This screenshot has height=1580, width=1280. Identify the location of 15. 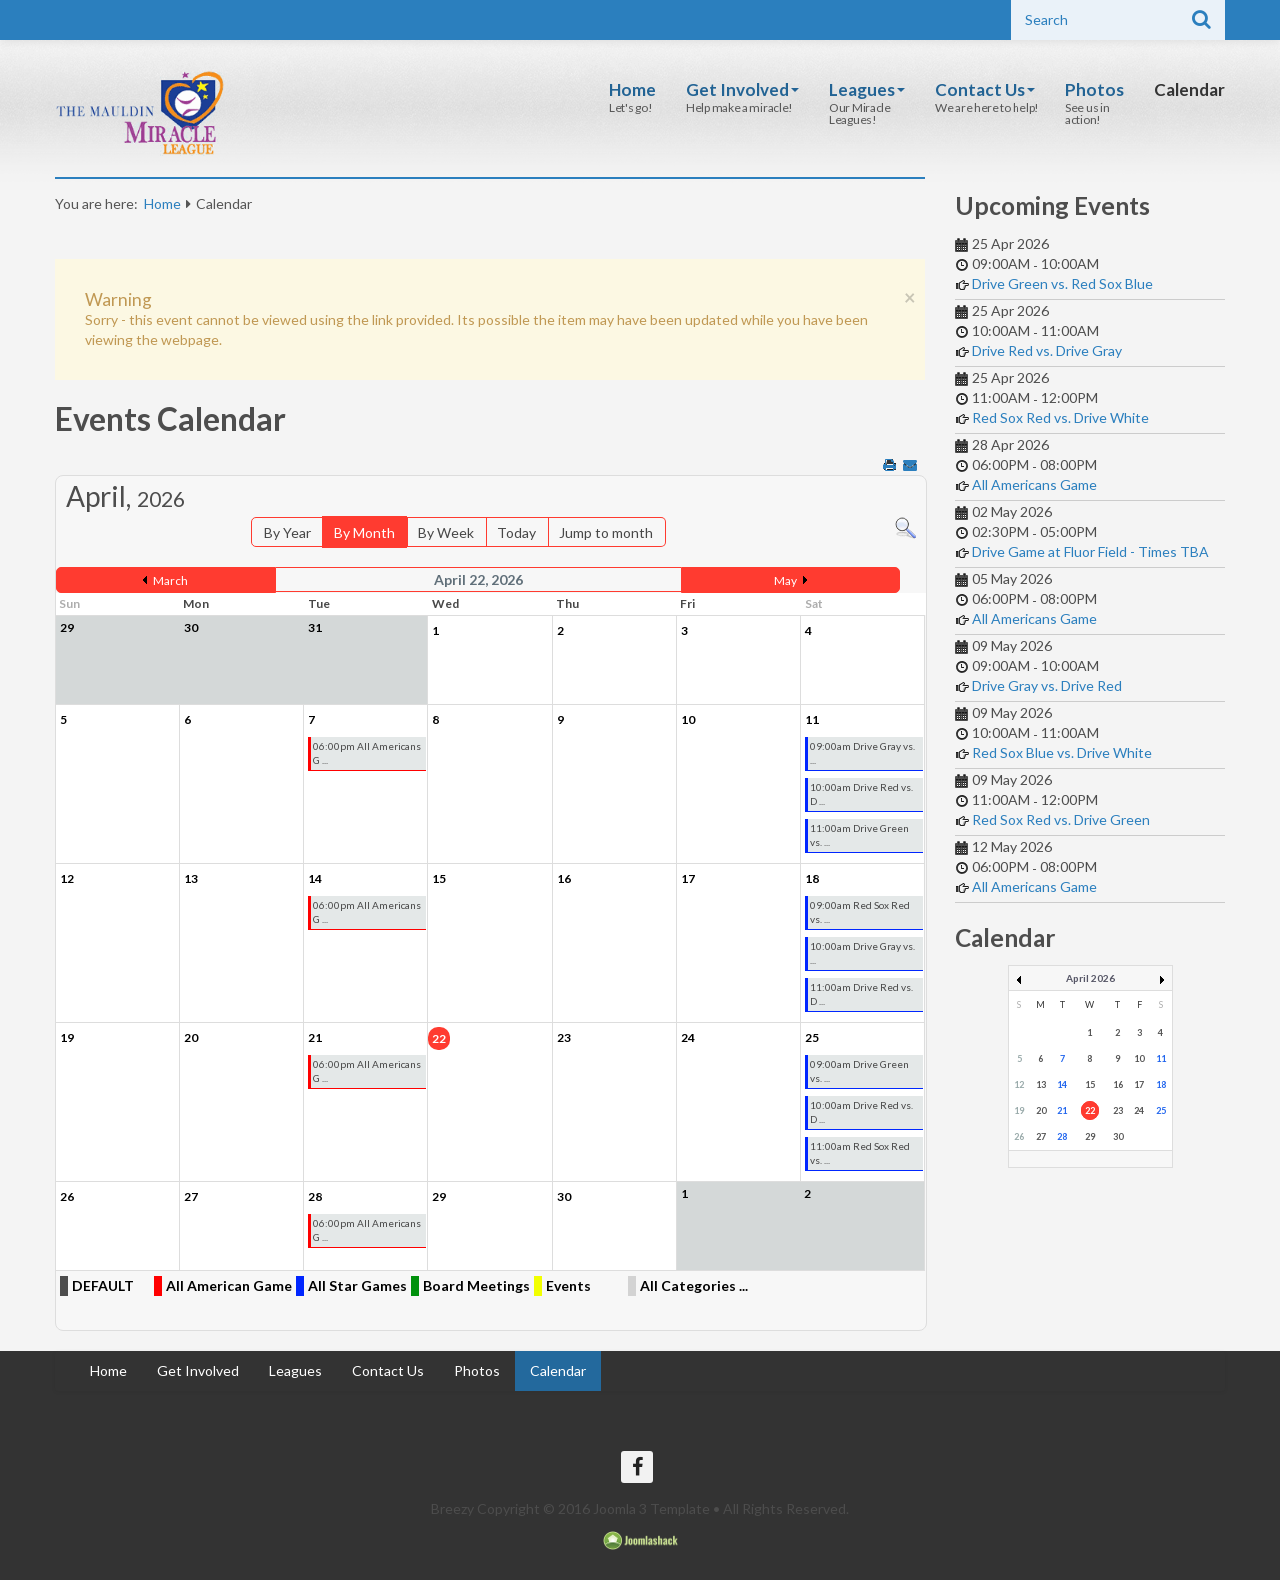
(1090, 1084).